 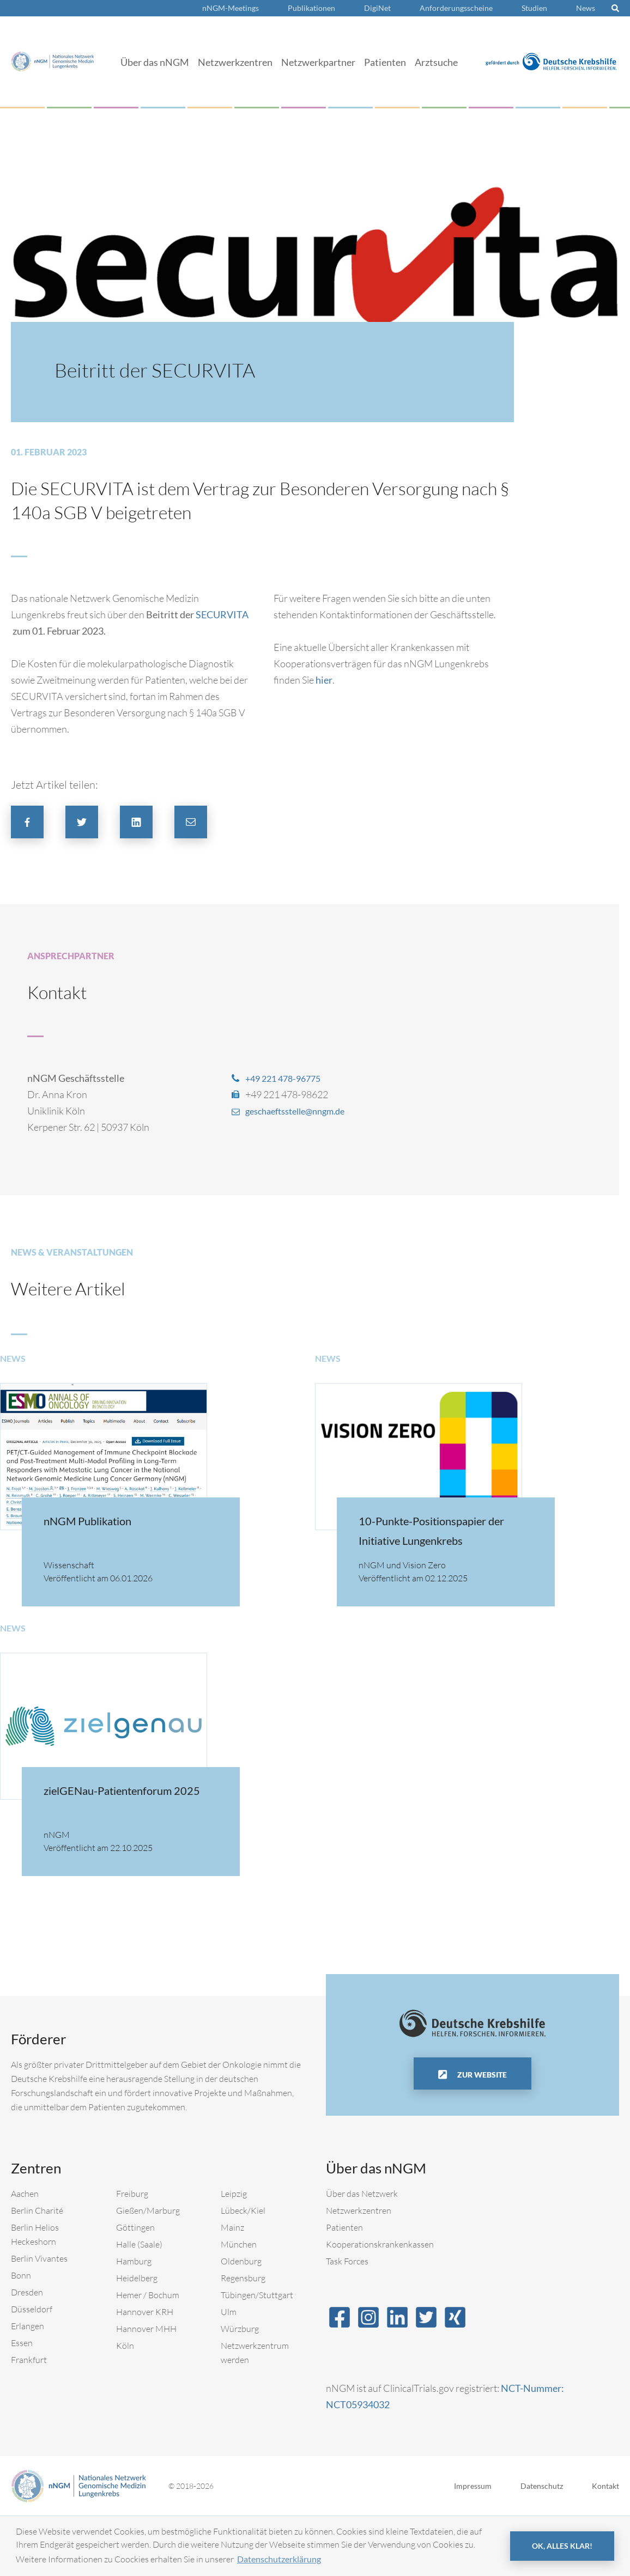 I want to click on Ulm, so click(x=229, y=2371).